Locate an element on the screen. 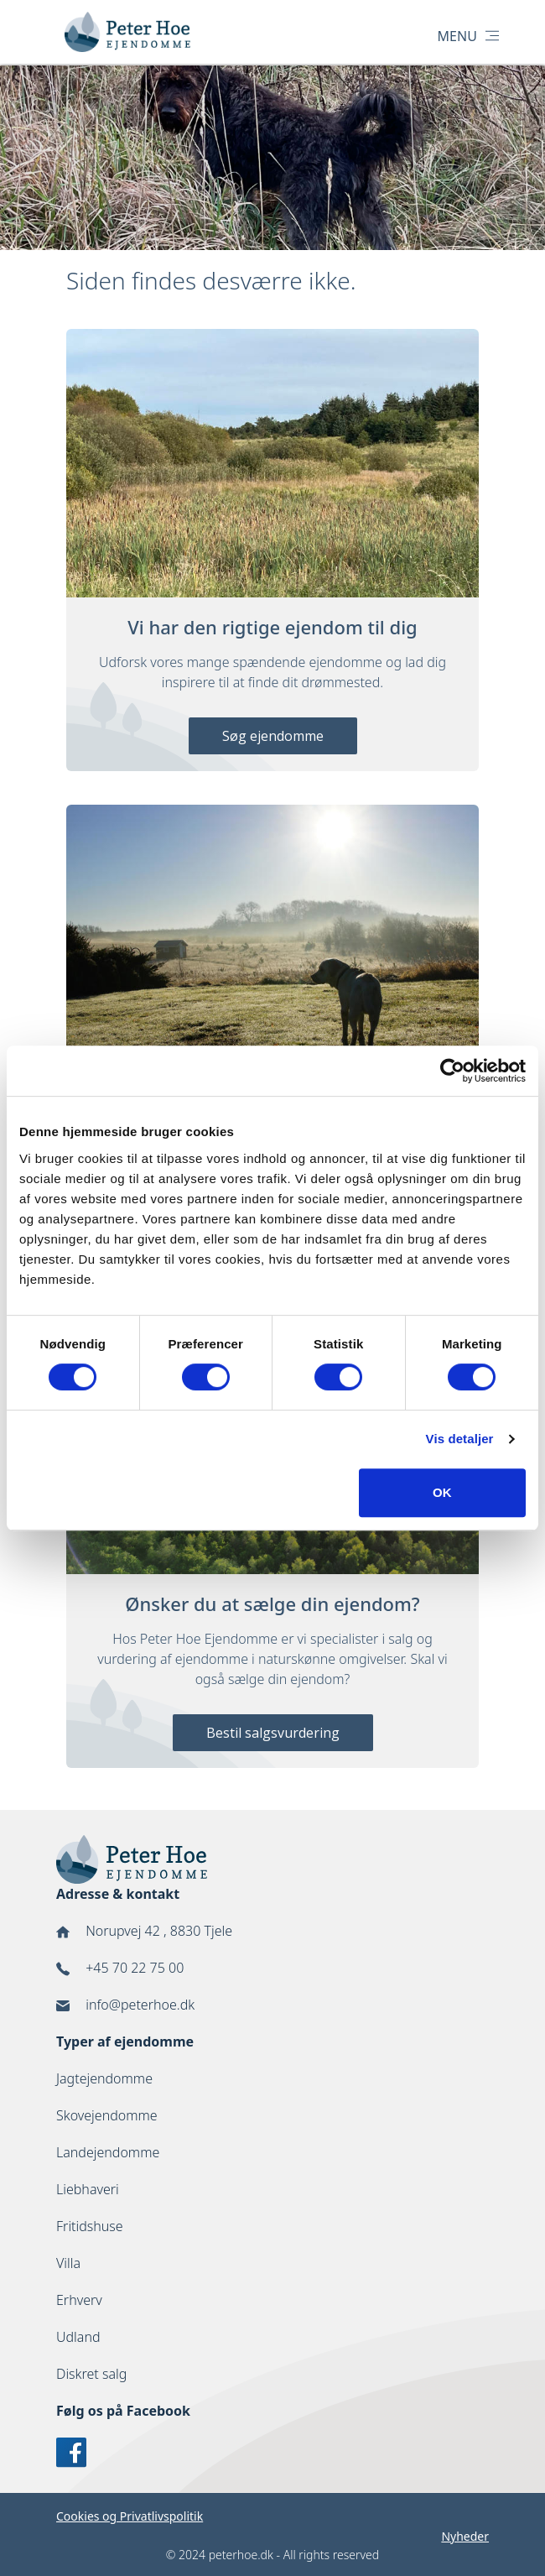  Vis detaljer is located at coordinates (460, 1438).